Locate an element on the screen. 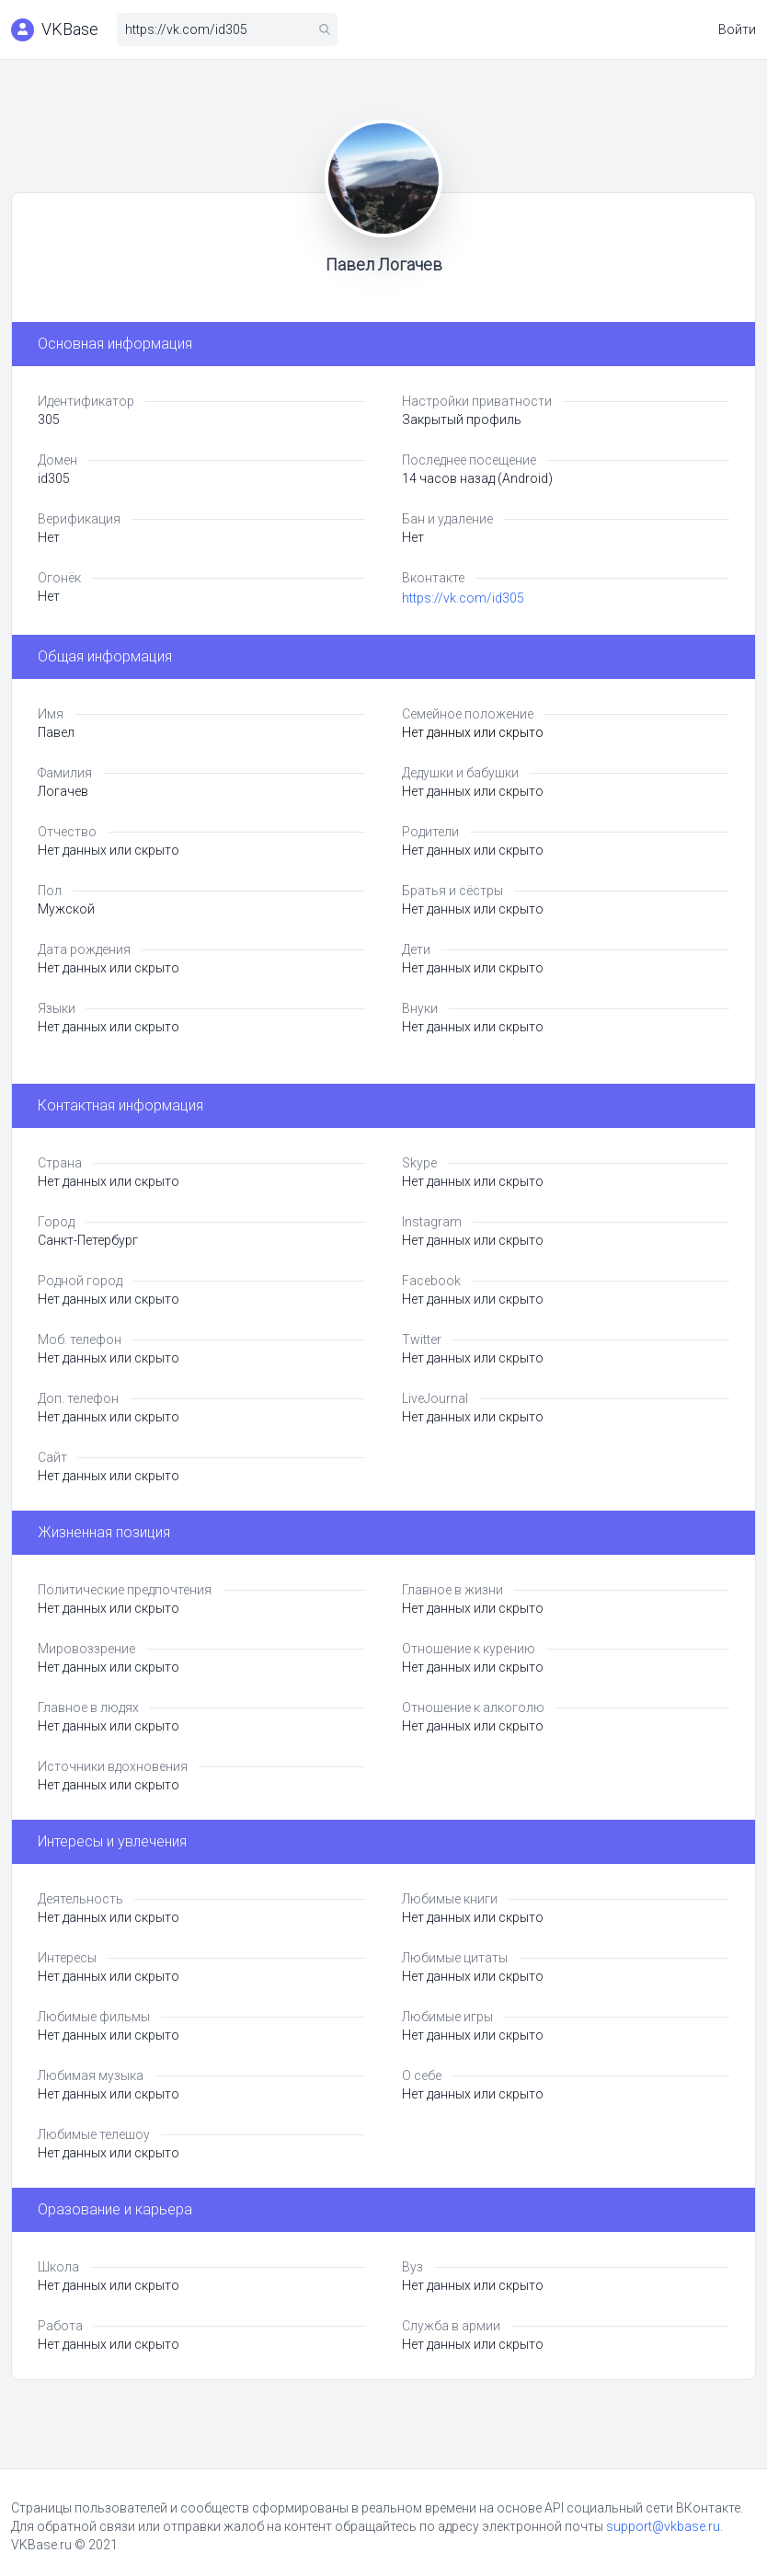 The height and width of the screenshot is (2576, 767). https://vk.com/id305 is located at coordinates (463, 598).